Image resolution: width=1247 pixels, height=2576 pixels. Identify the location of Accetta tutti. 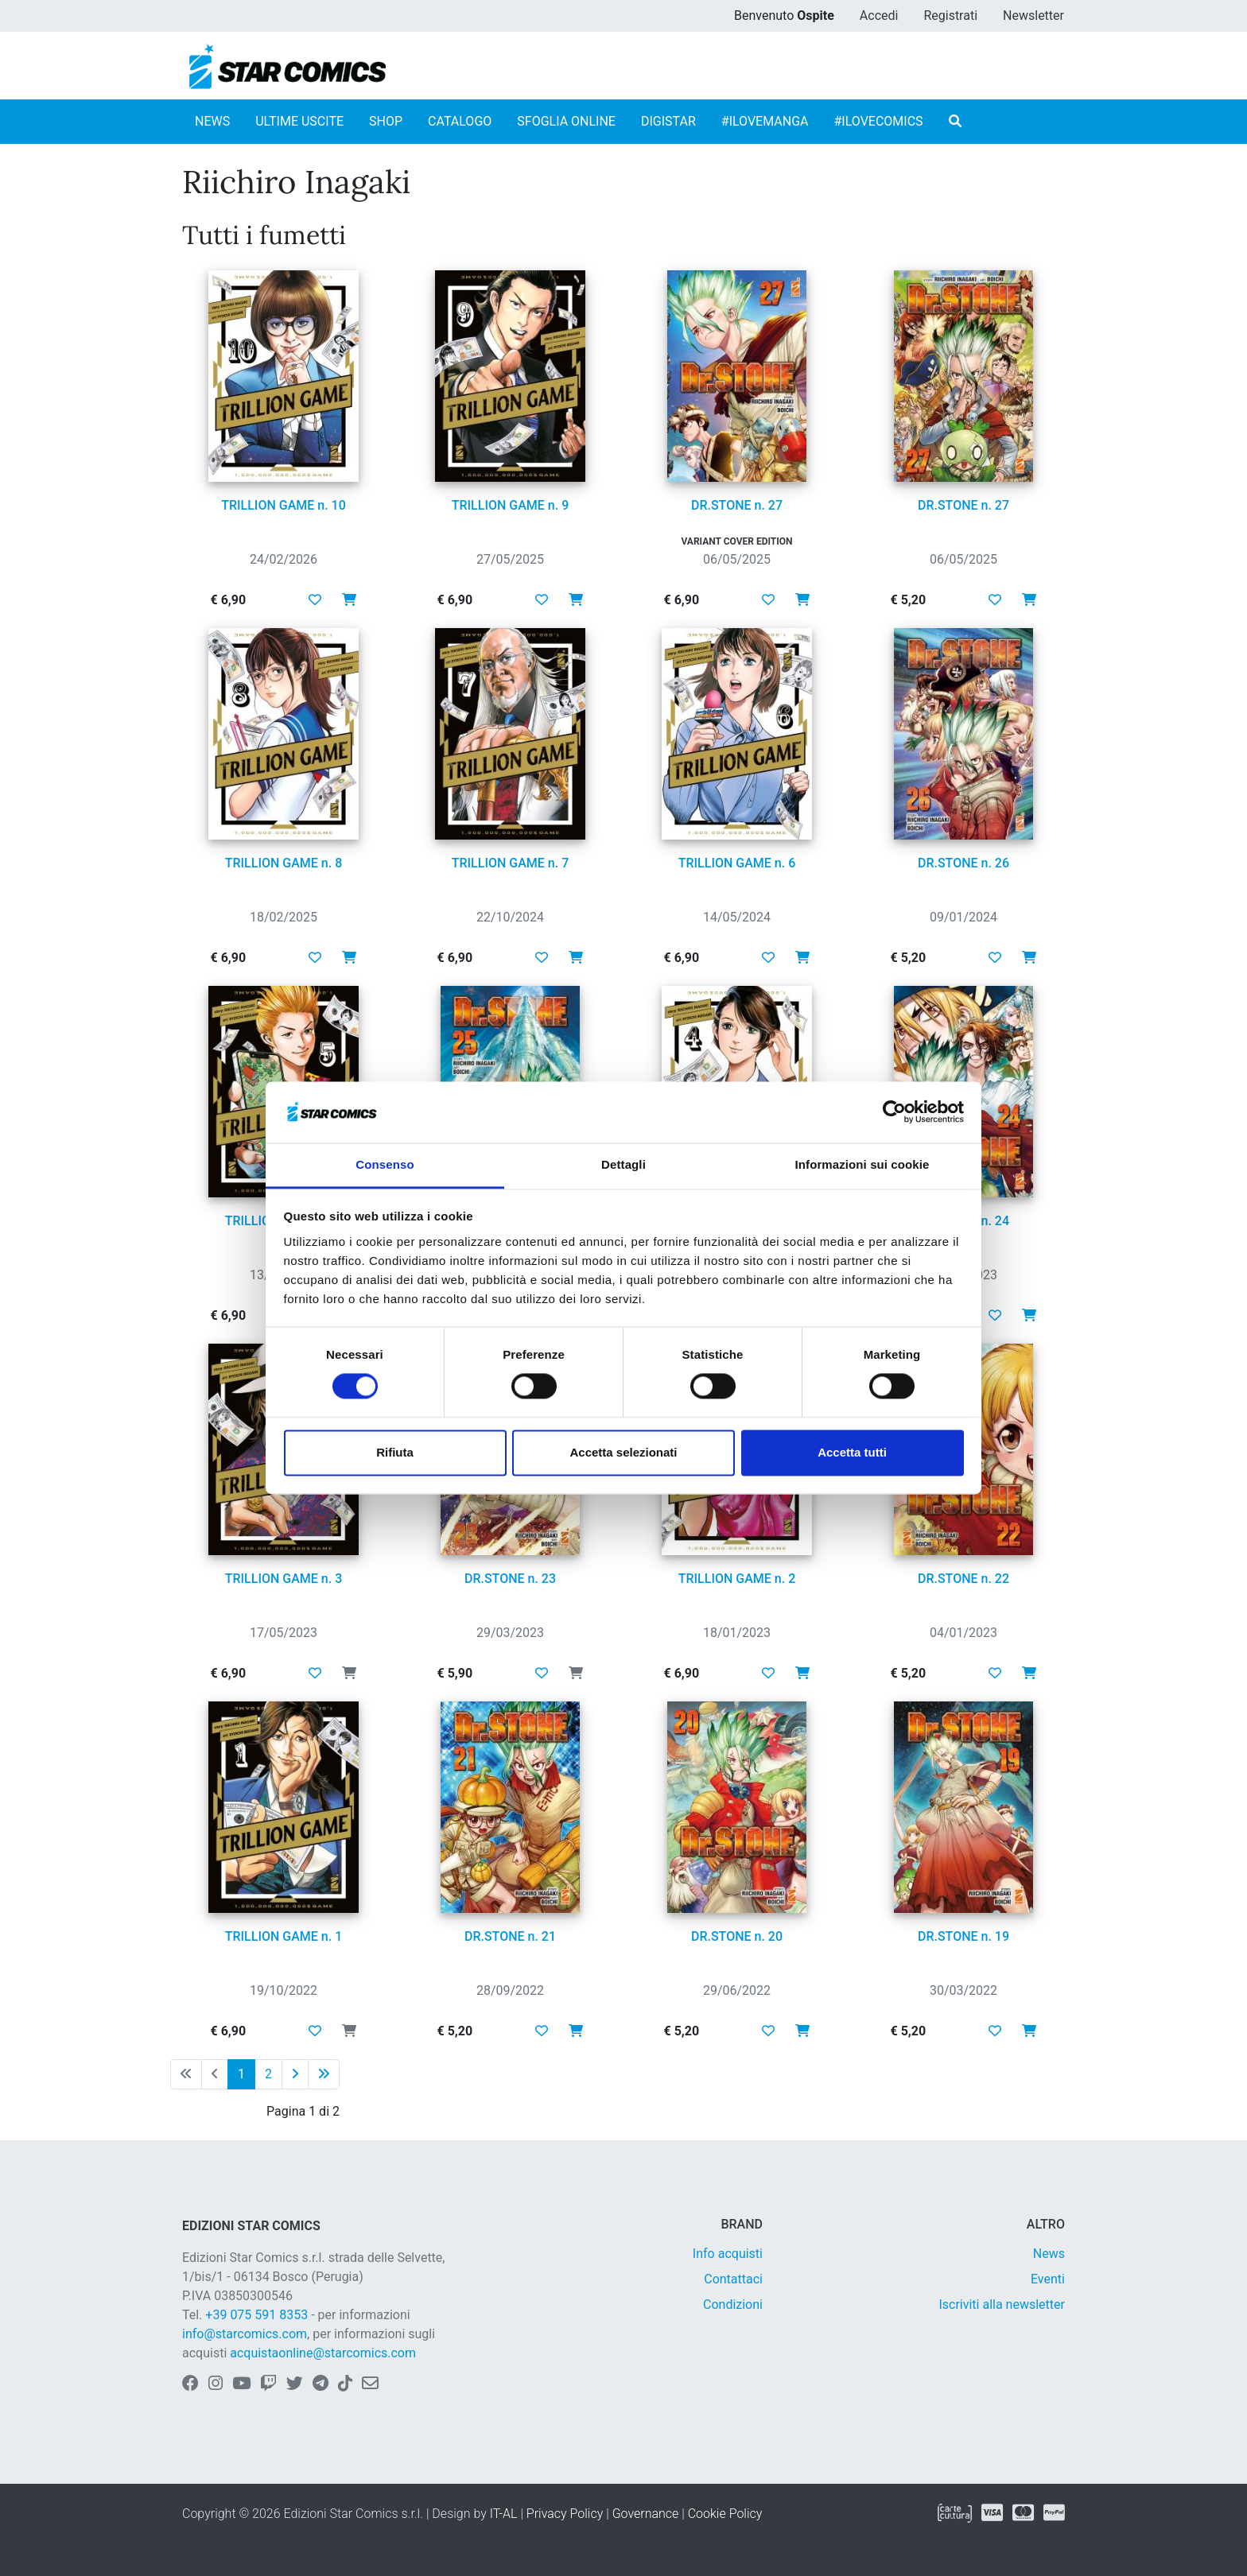
(852, 1452).